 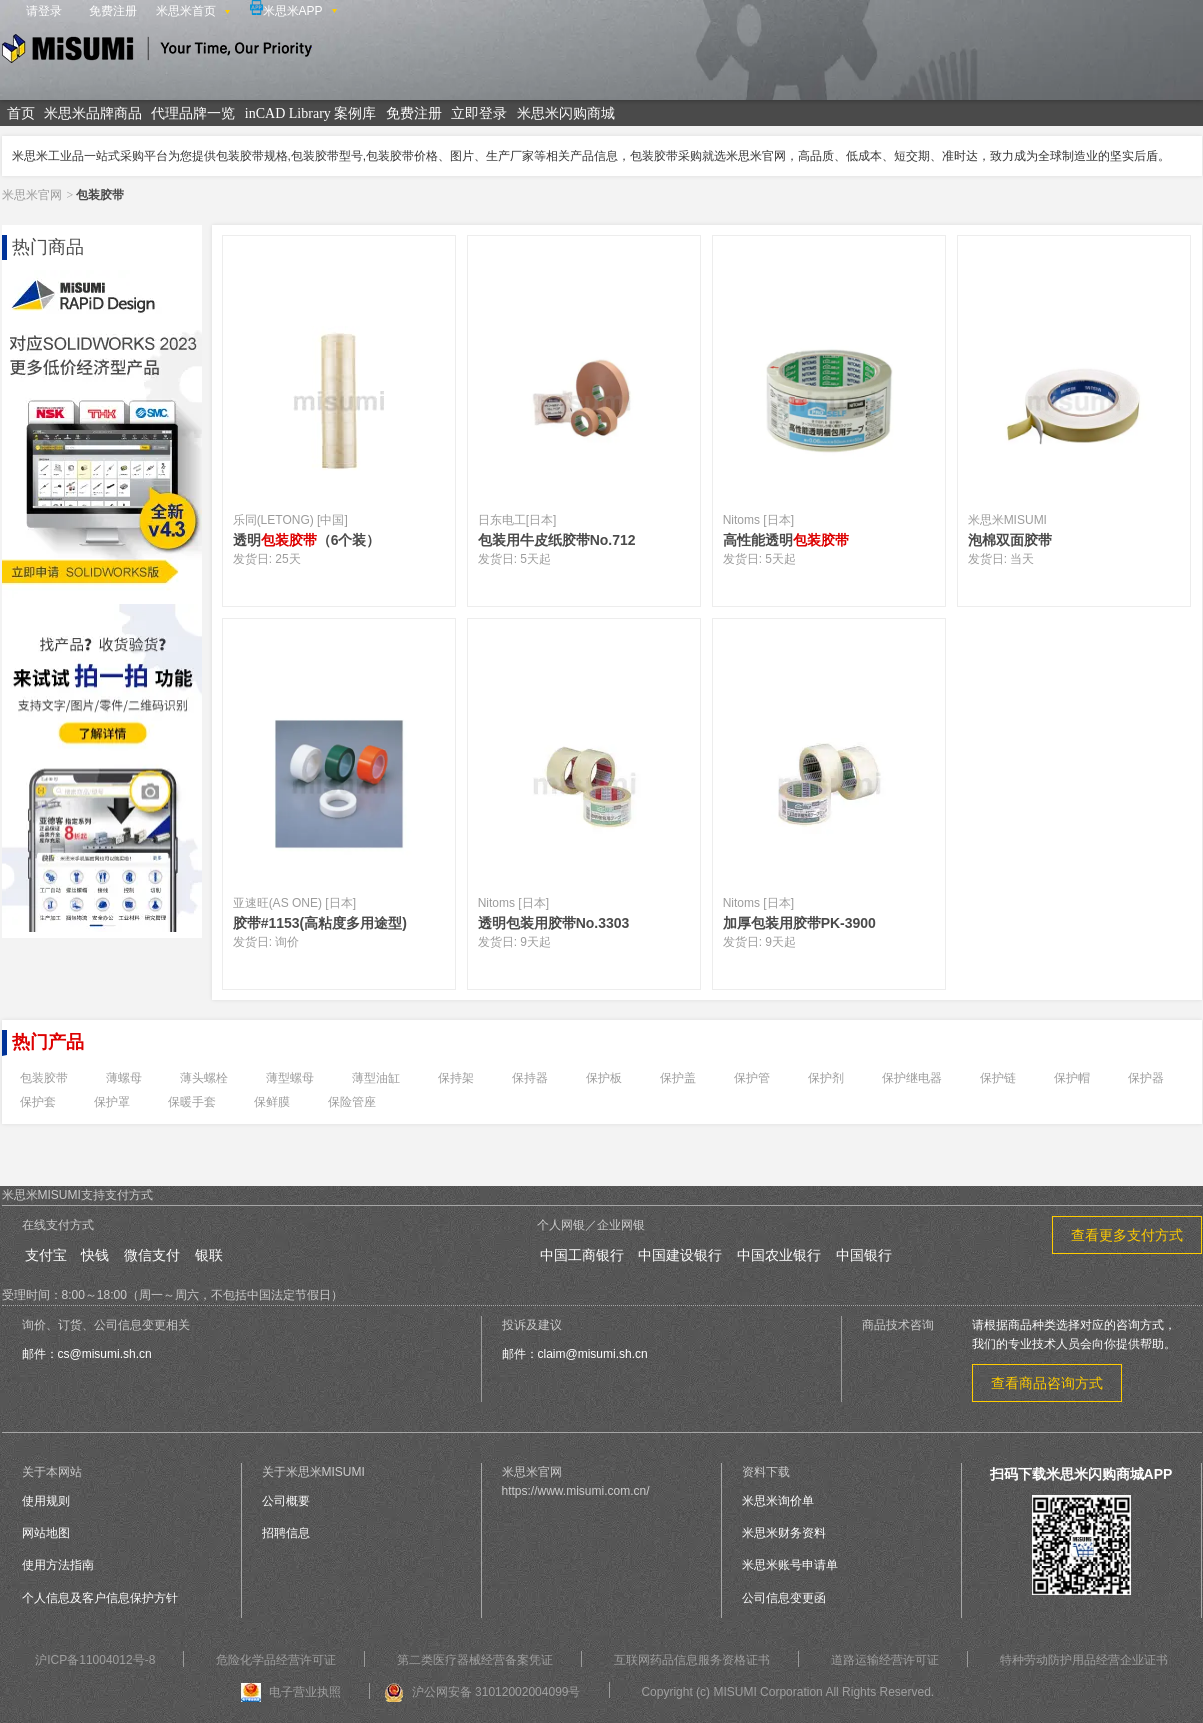 What do you see at coordinates (124, 1078) in the screenshot?
I see `薄螺母` at bounding box center [124, 1078].